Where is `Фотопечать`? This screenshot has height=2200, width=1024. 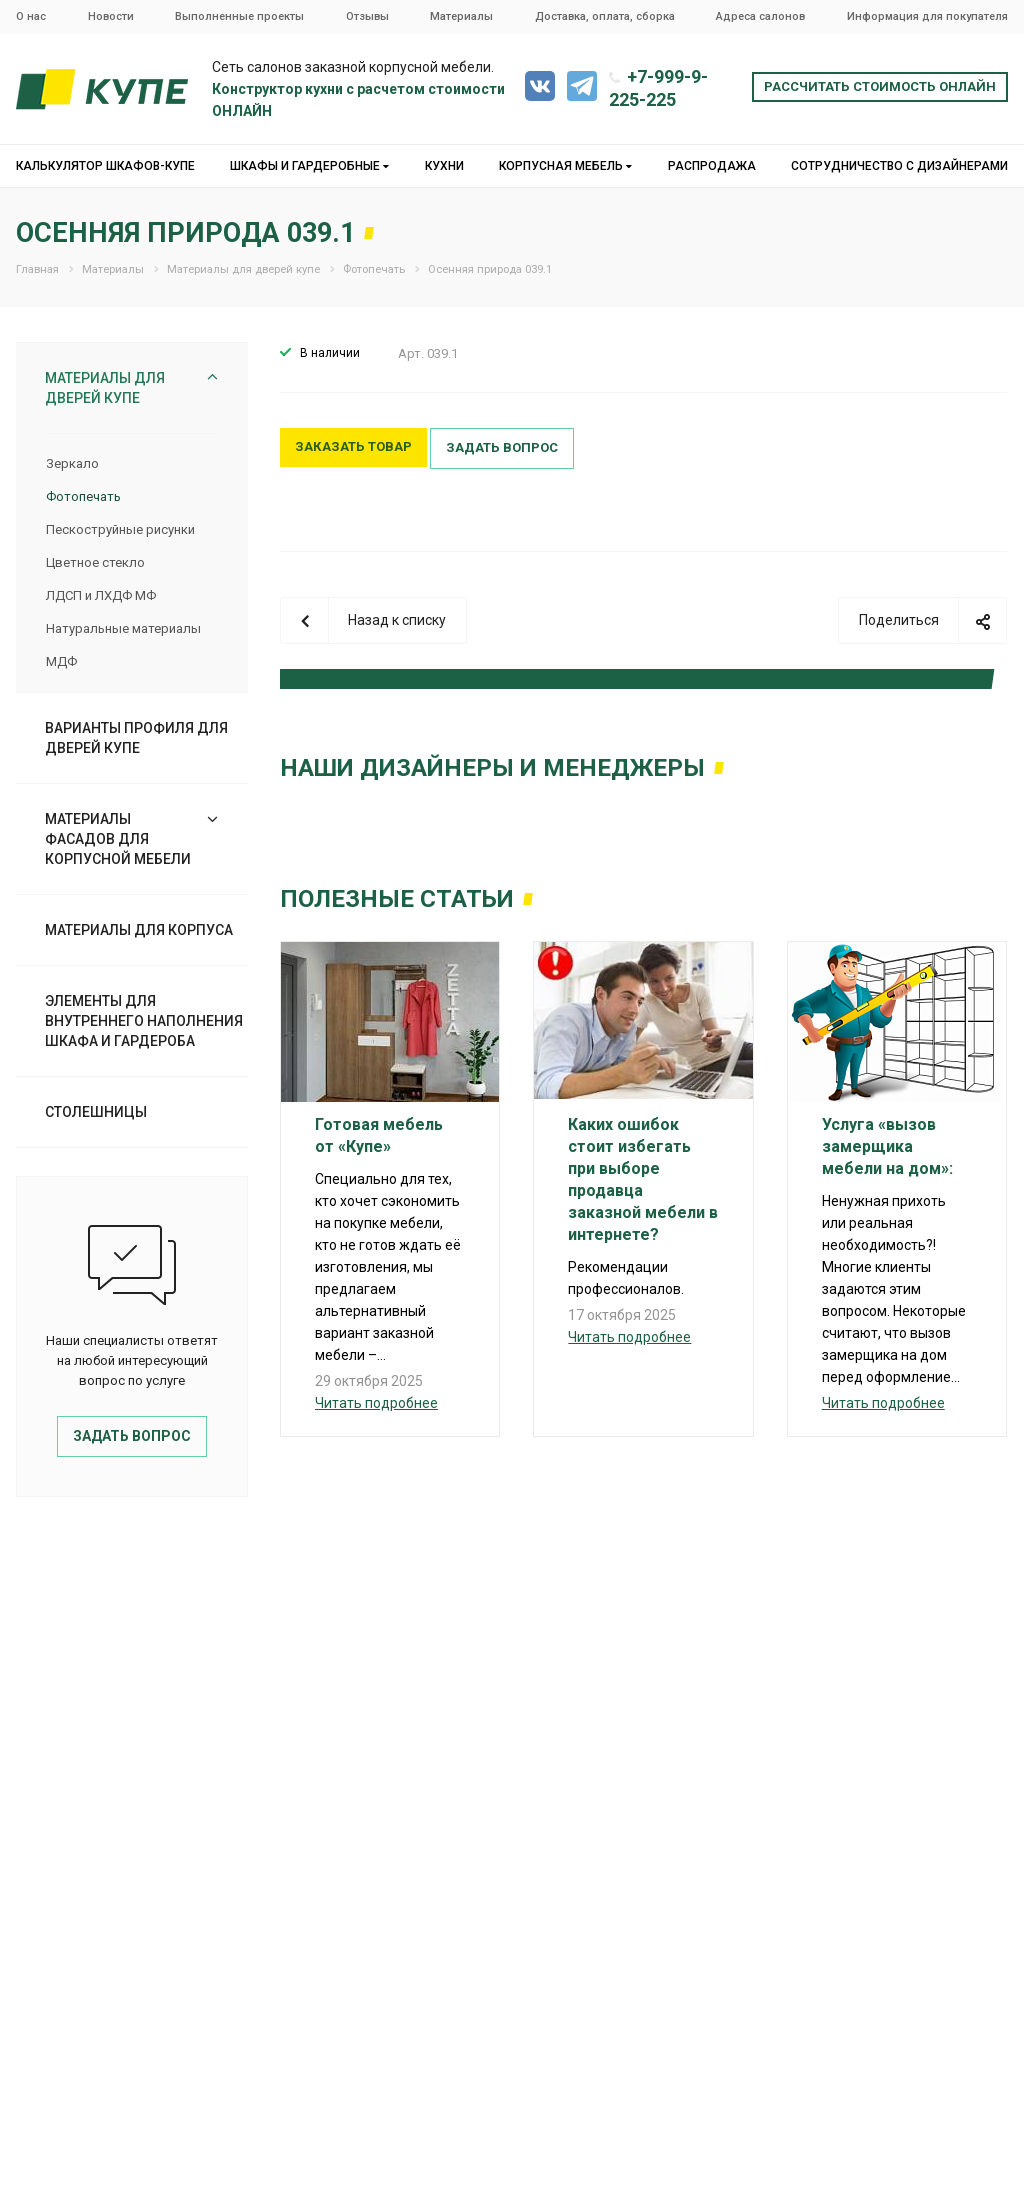 Фотопечать is located at coordinates (83, 496).